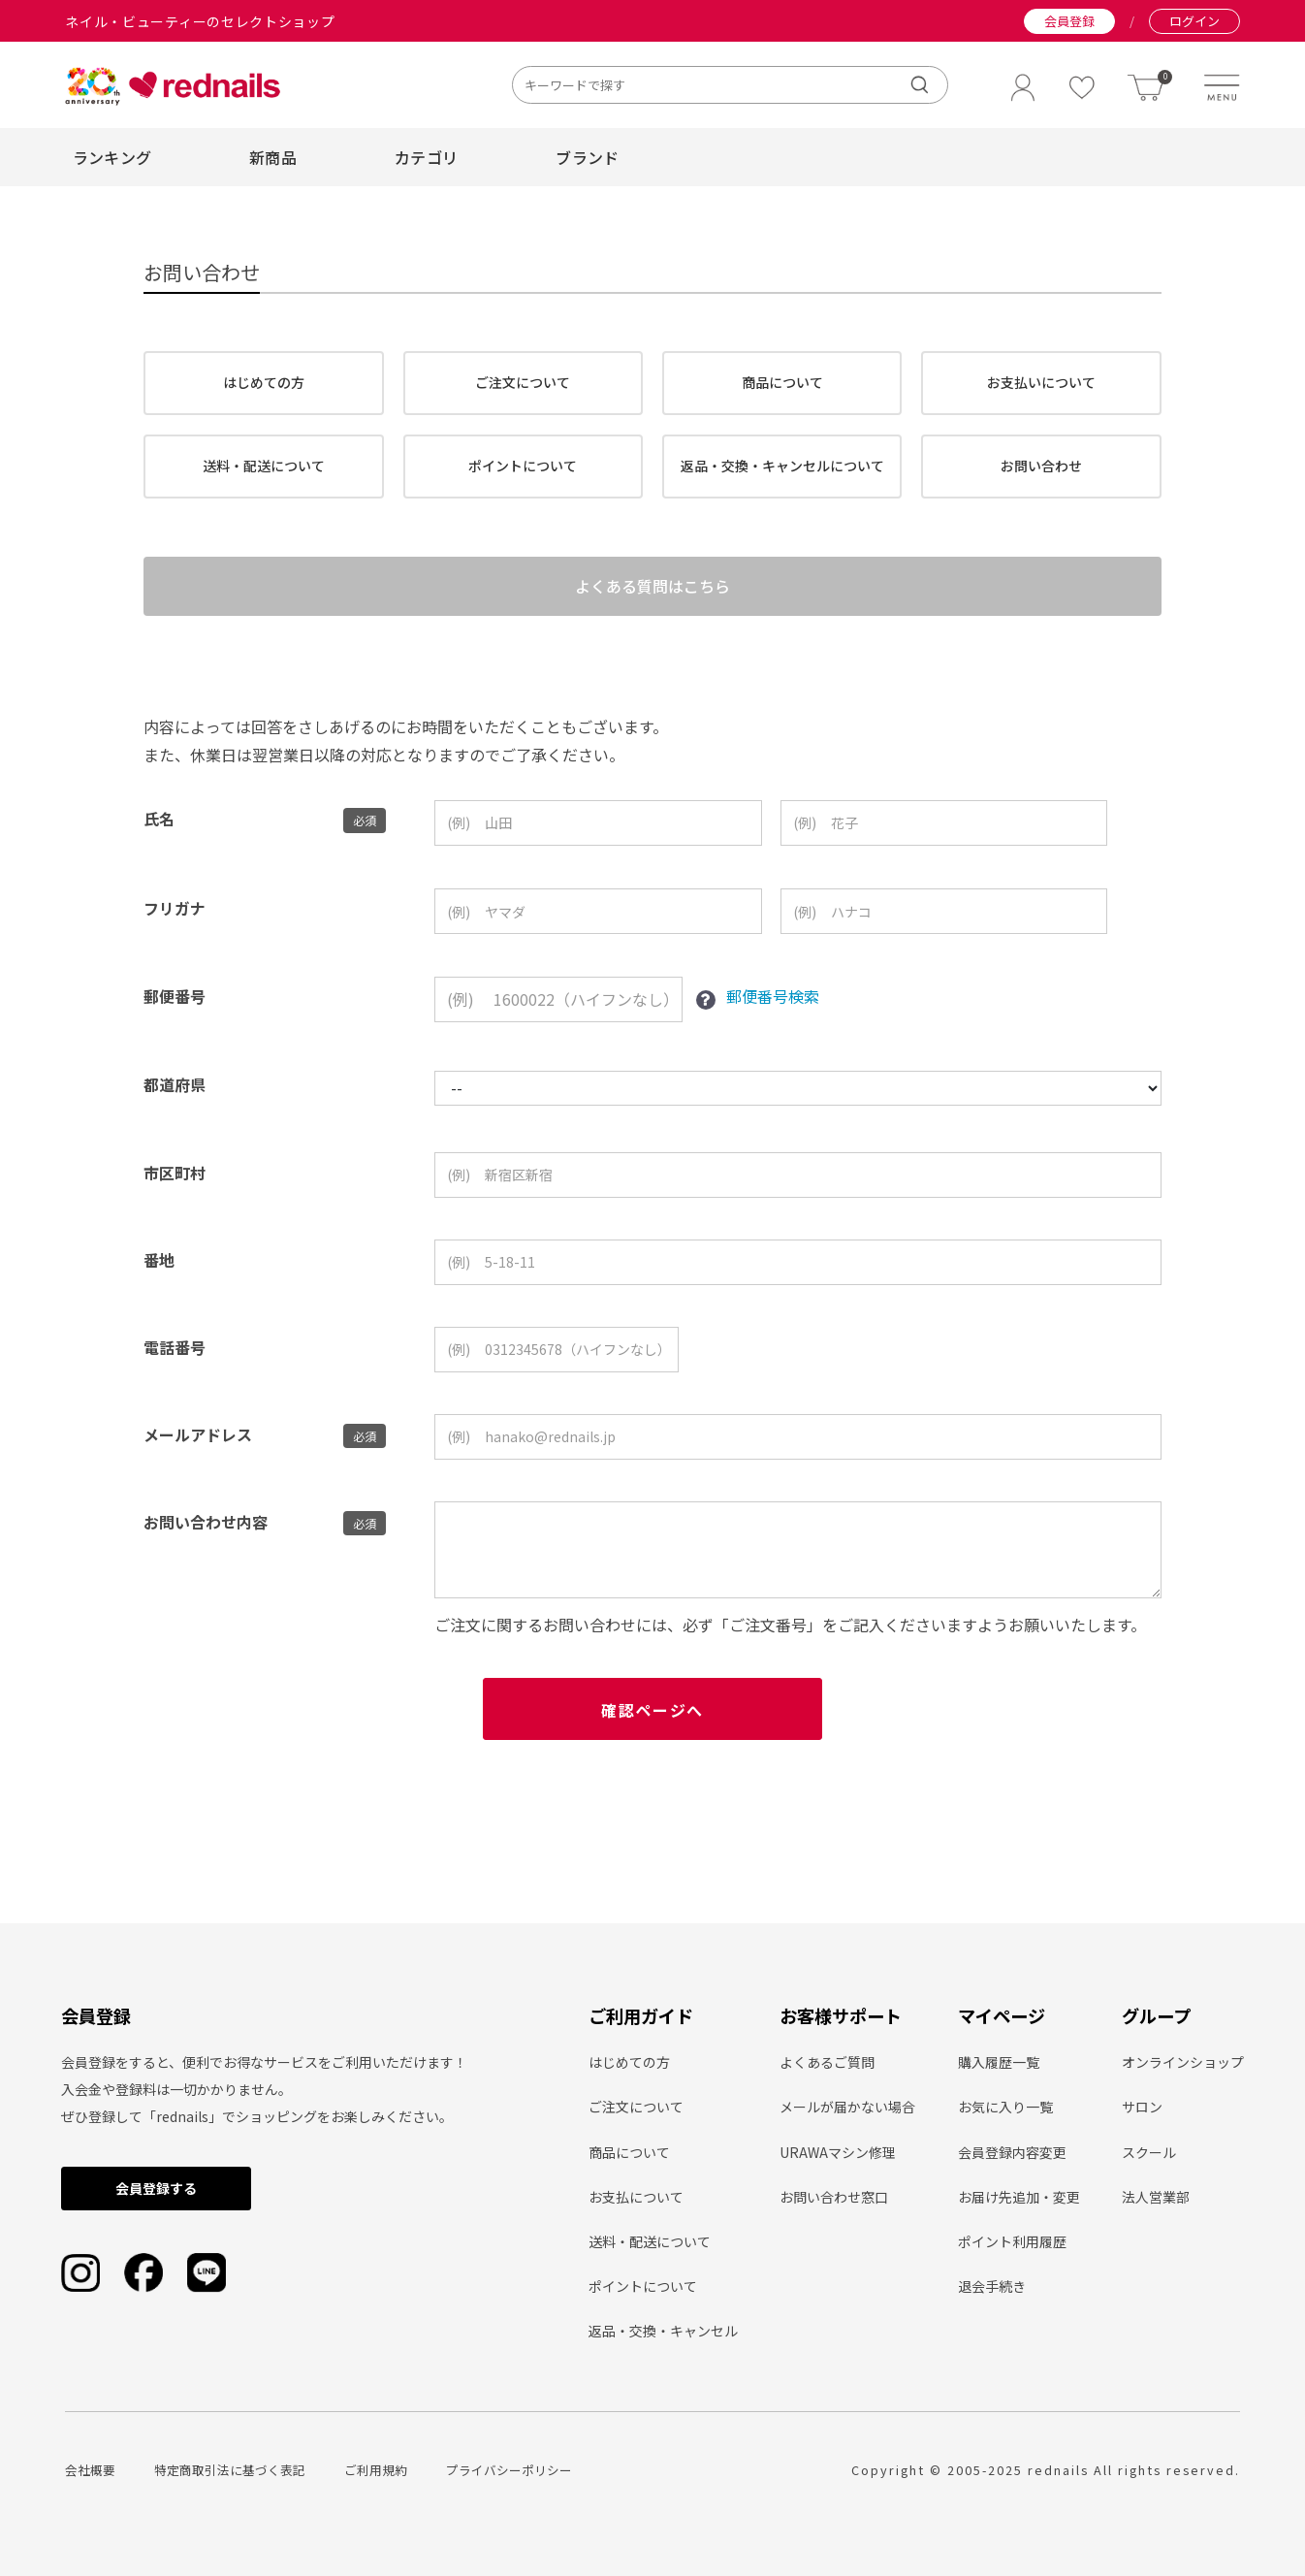 The width and height of the screenshot is (1305, 2576). What do you see at coordinates (652, 1728) in the screenshot?
I see `確認ページへ` at bounding box center [652, 1728].